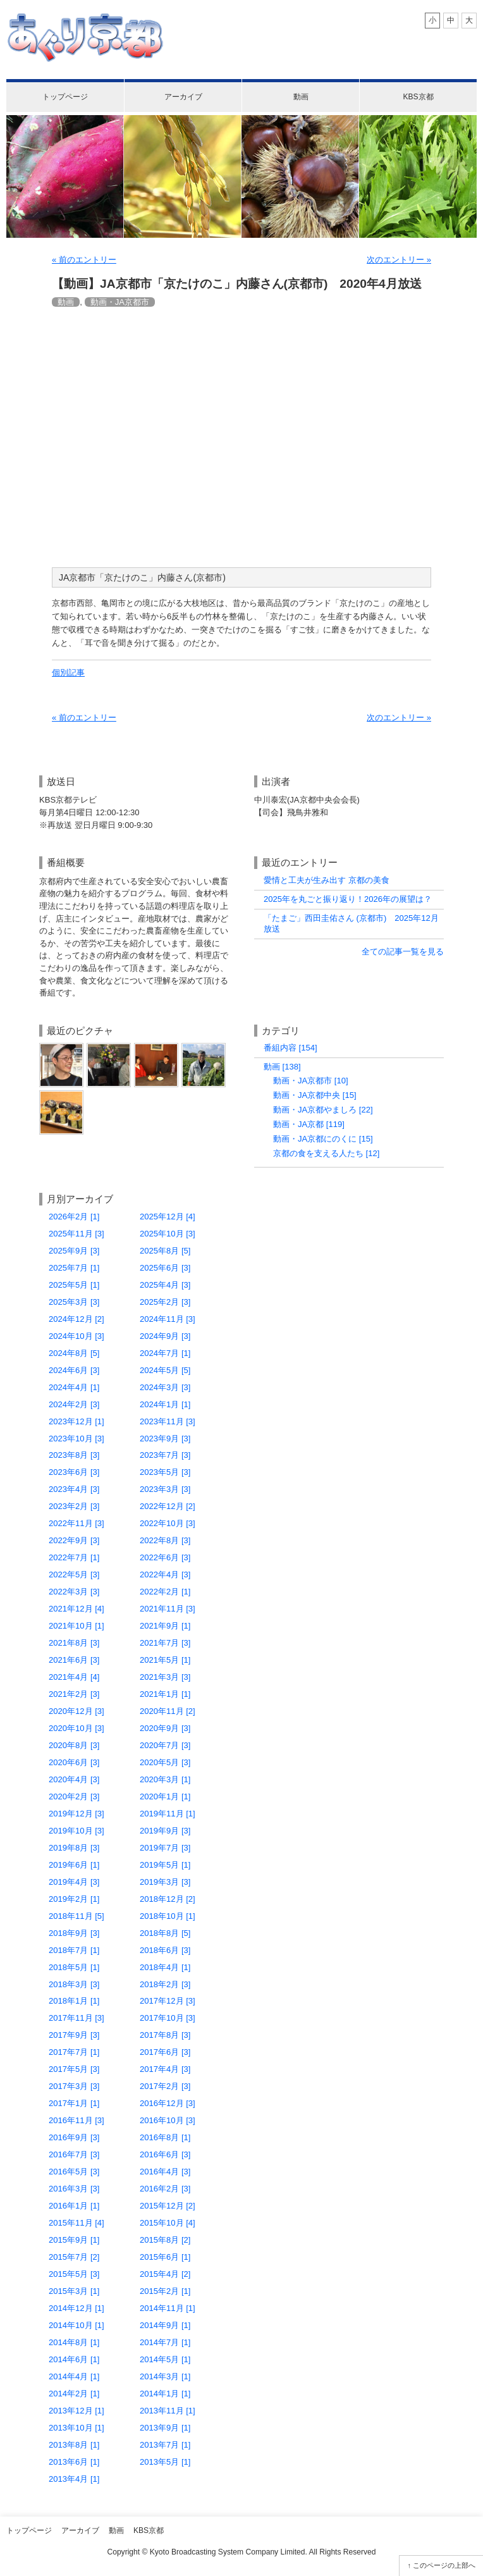 This screenshot has width=483, height=2576. Describe the element at coordinates (165, 1677) in the screenshot. I see `2021年3月 [3]` at that location.